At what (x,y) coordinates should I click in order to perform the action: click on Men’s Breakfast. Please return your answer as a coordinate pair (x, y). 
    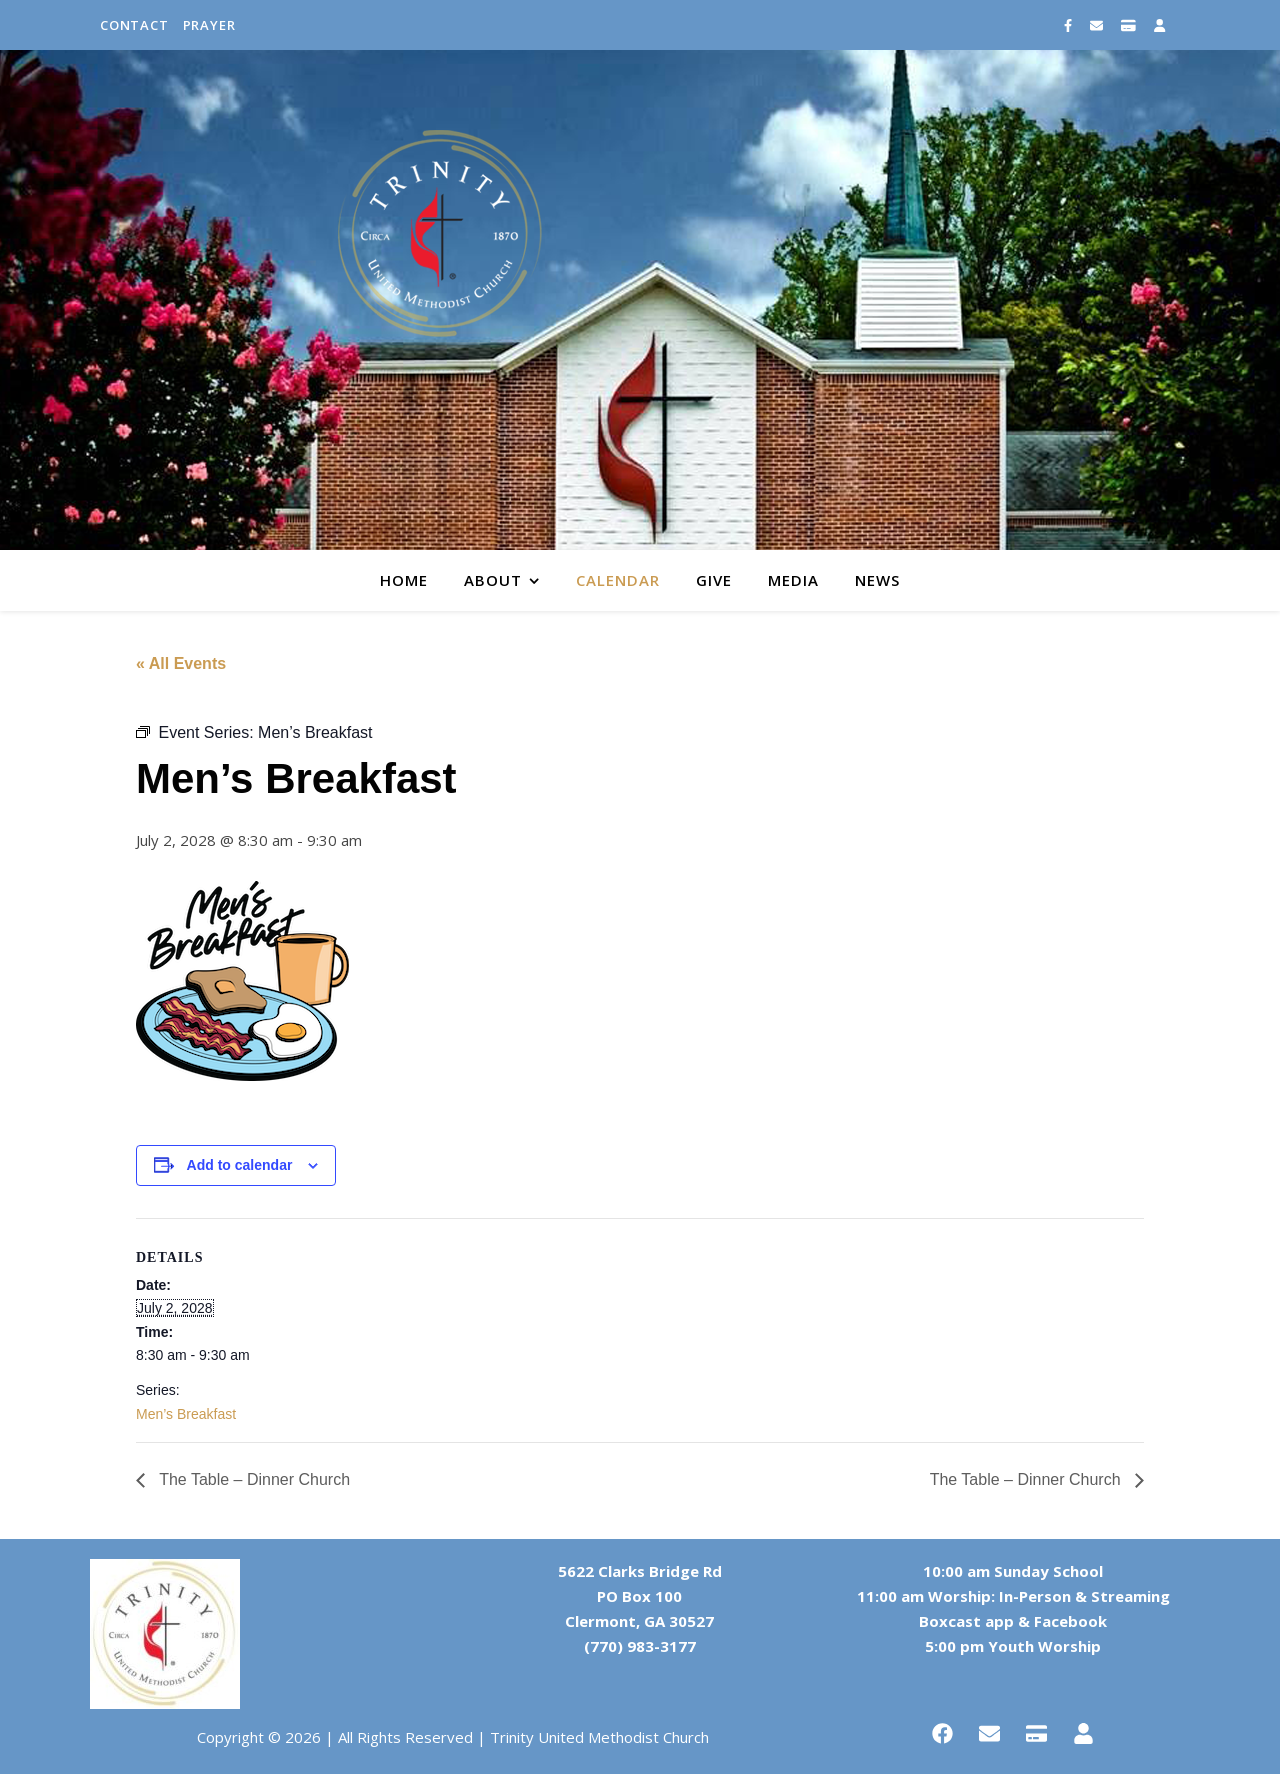
    Looking at the image, I should click on (186, 1414).